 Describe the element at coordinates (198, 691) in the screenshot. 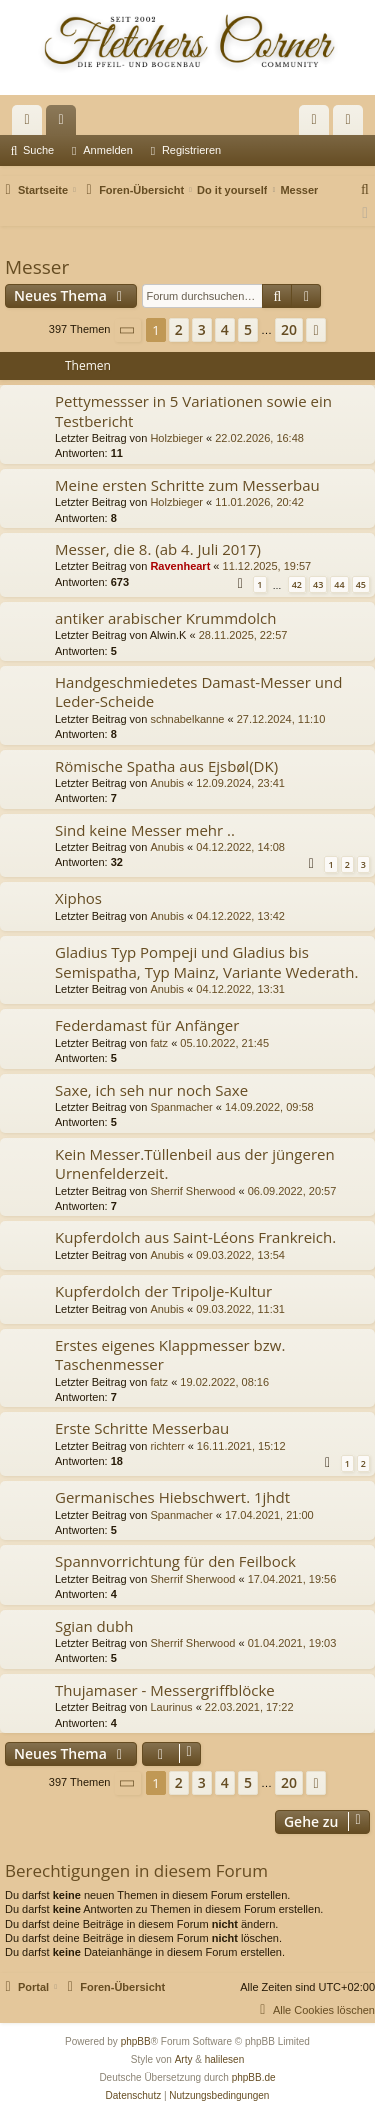

I see `Handgeschmiedetes Damast-Messer und Leder-Scheide` at that location.